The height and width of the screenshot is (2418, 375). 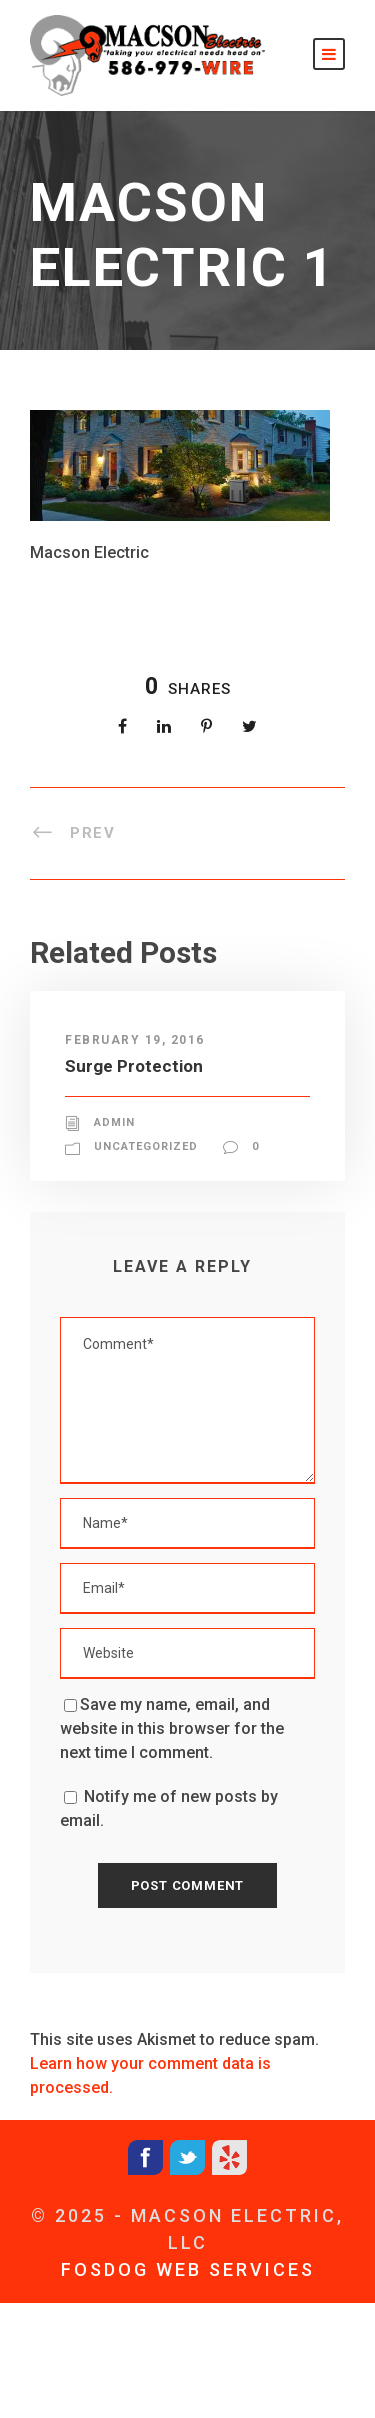 I want to click on February 19, 2016, so click(x=135, y=1040).